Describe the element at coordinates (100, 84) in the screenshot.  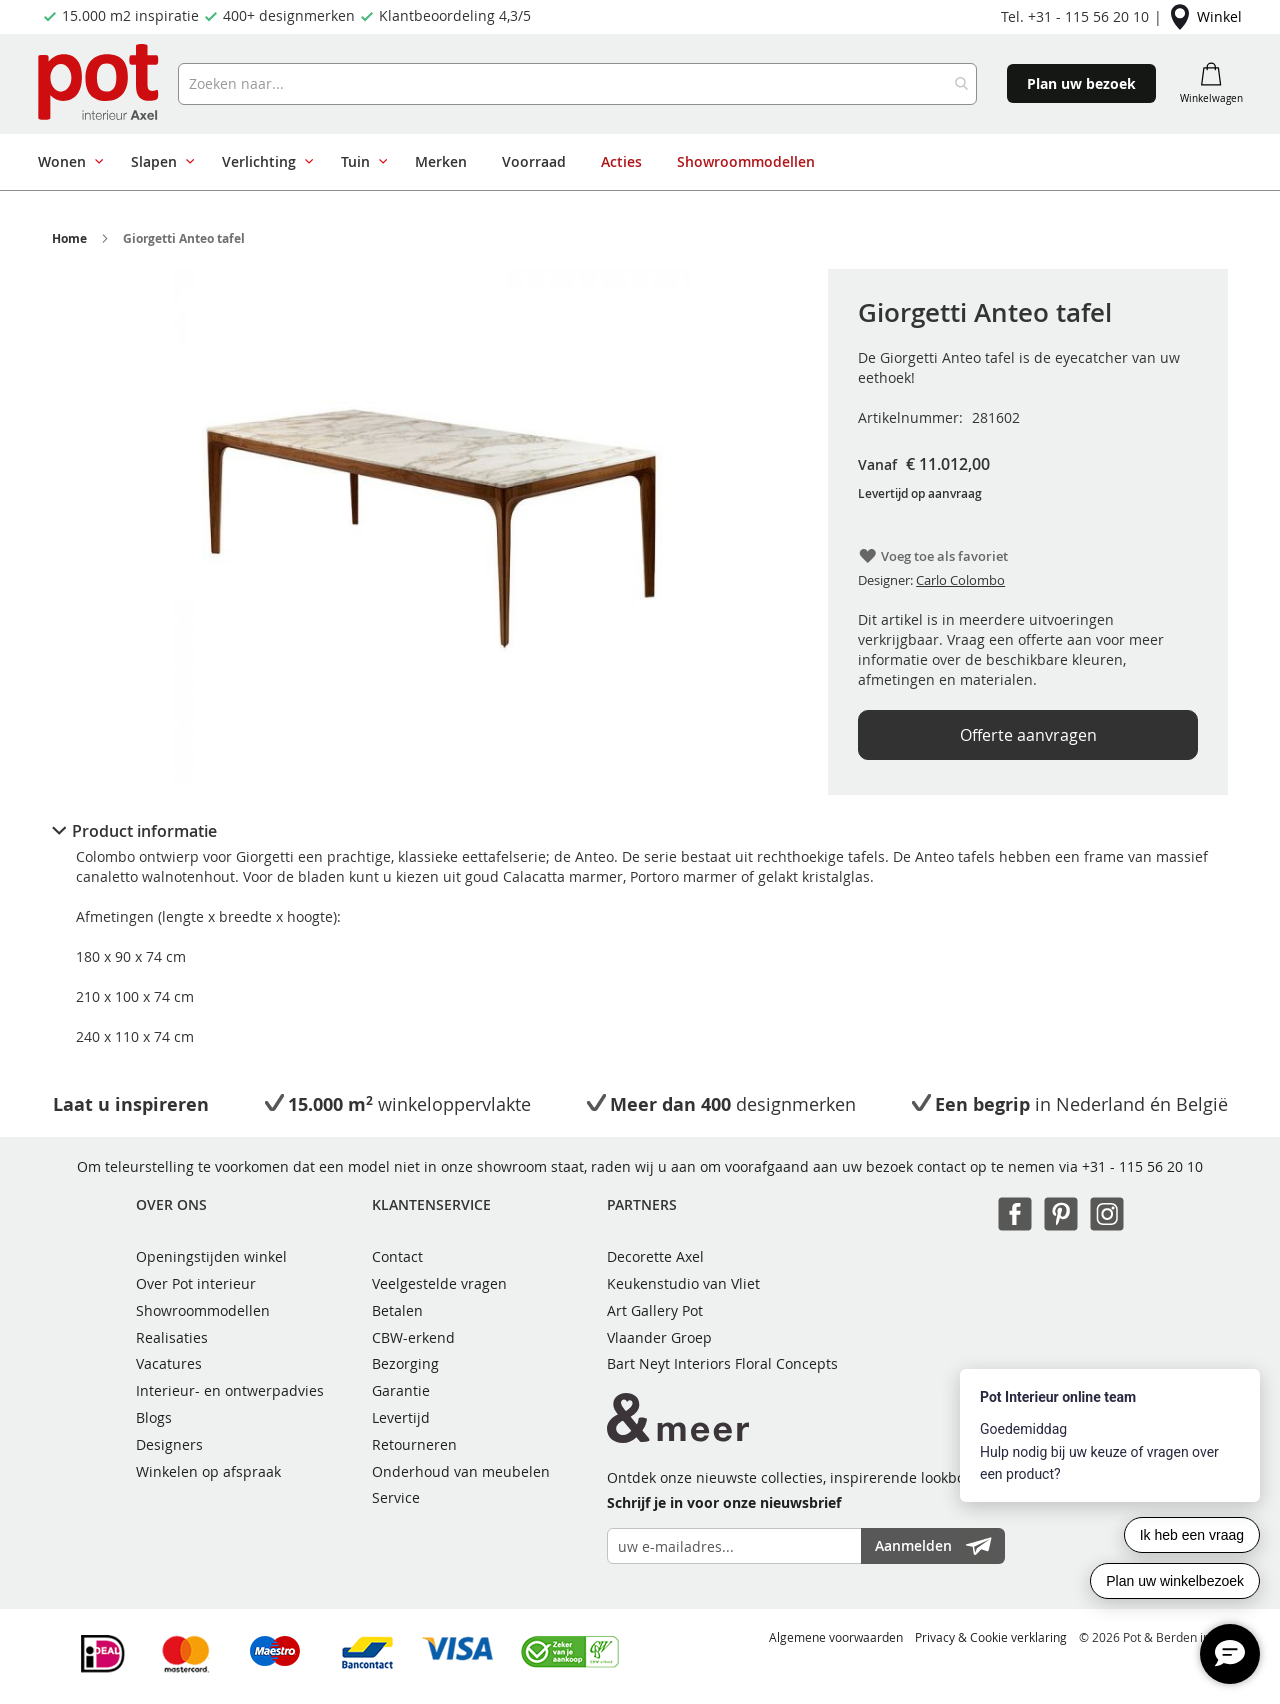
I see `[store logo]` at that location.